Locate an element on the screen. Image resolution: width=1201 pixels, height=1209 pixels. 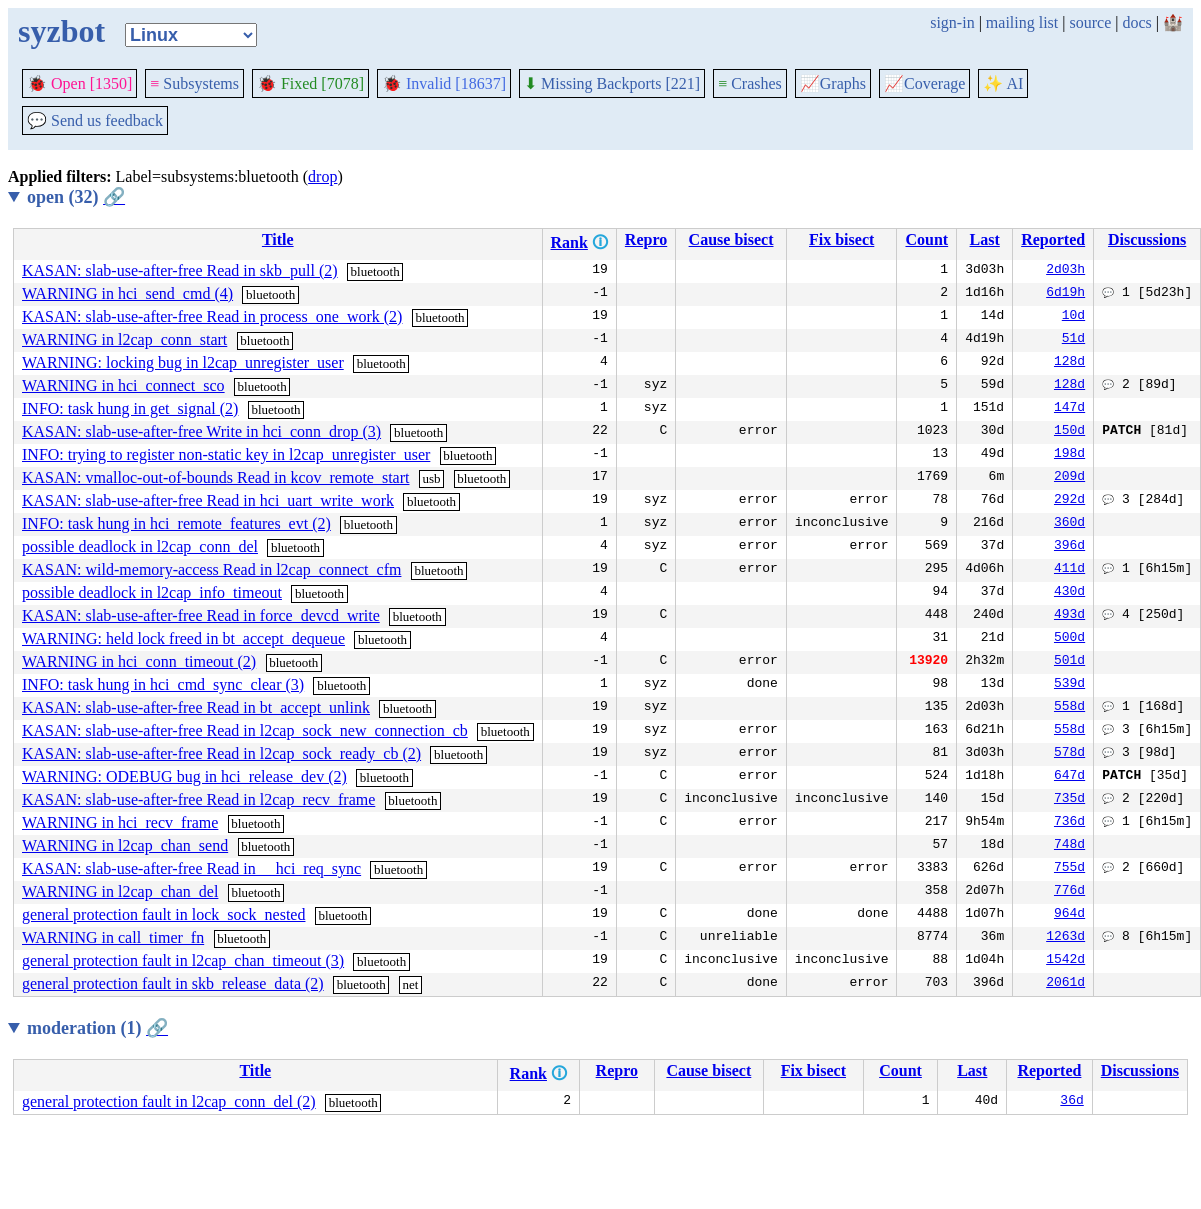
292d is located at coordinates (1069, 501).